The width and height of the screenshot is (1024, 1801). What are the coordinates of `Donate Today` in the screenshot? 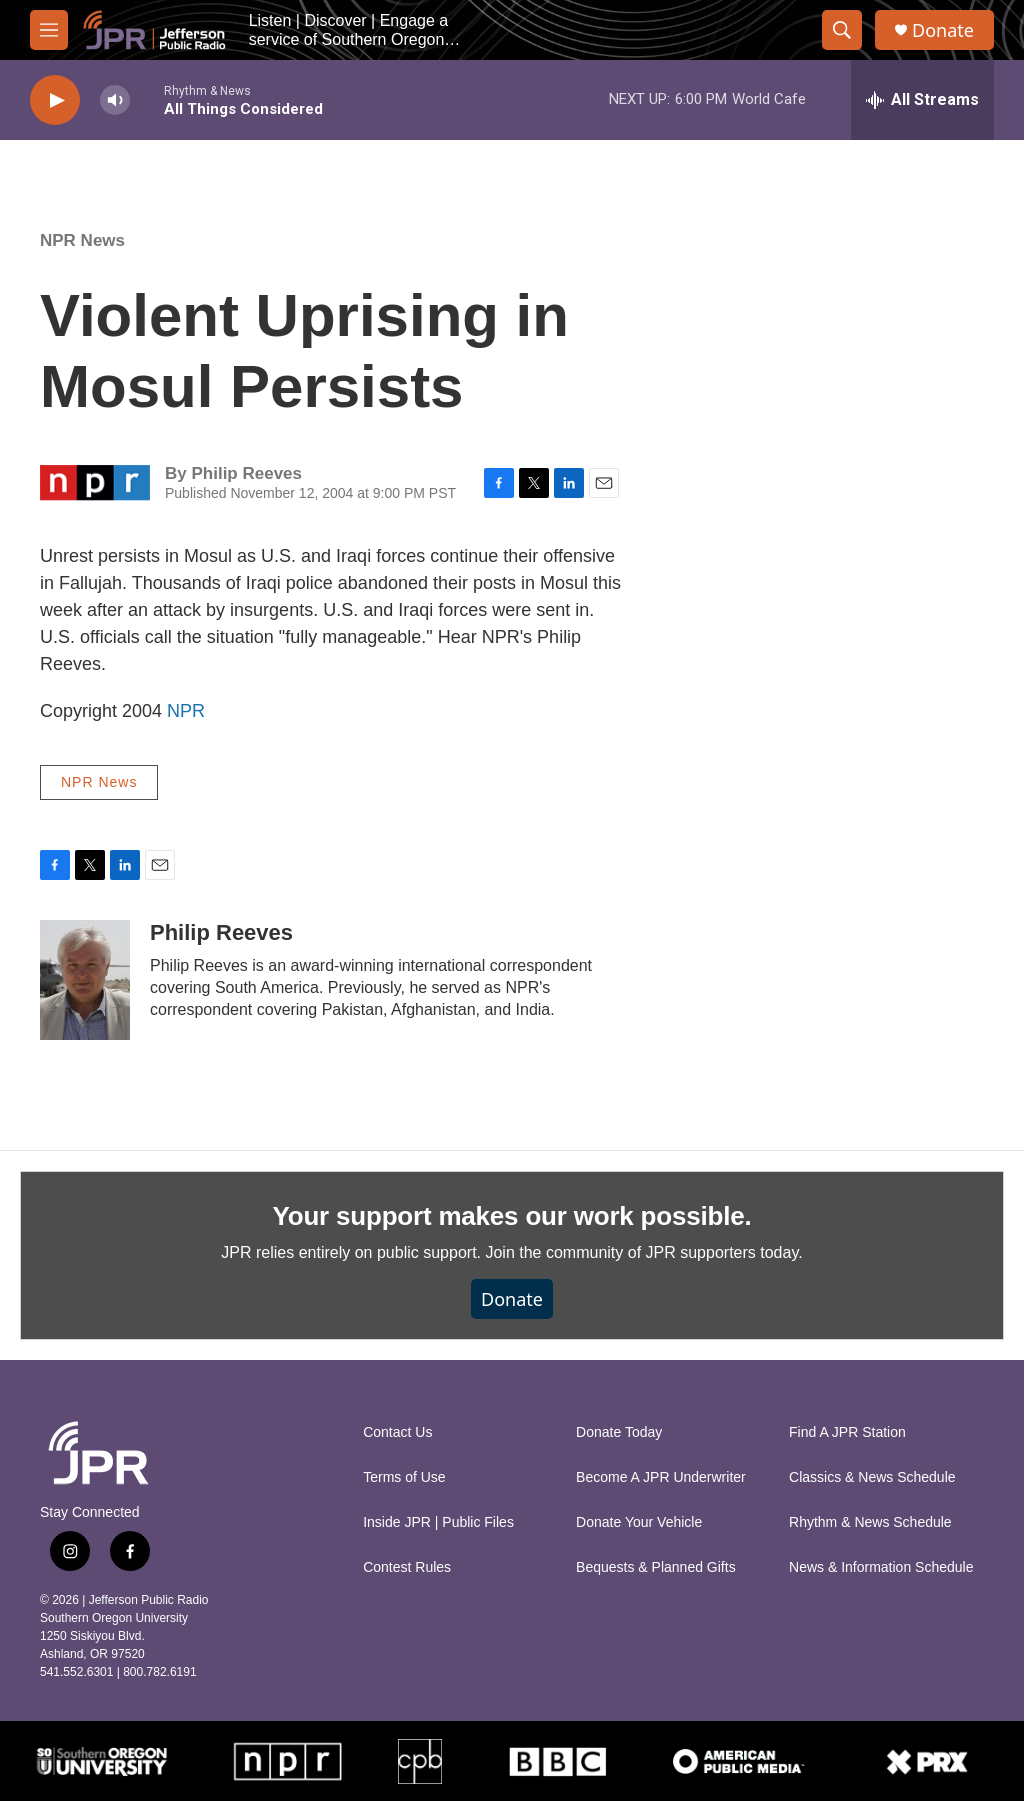 It's located at (619, 1432).